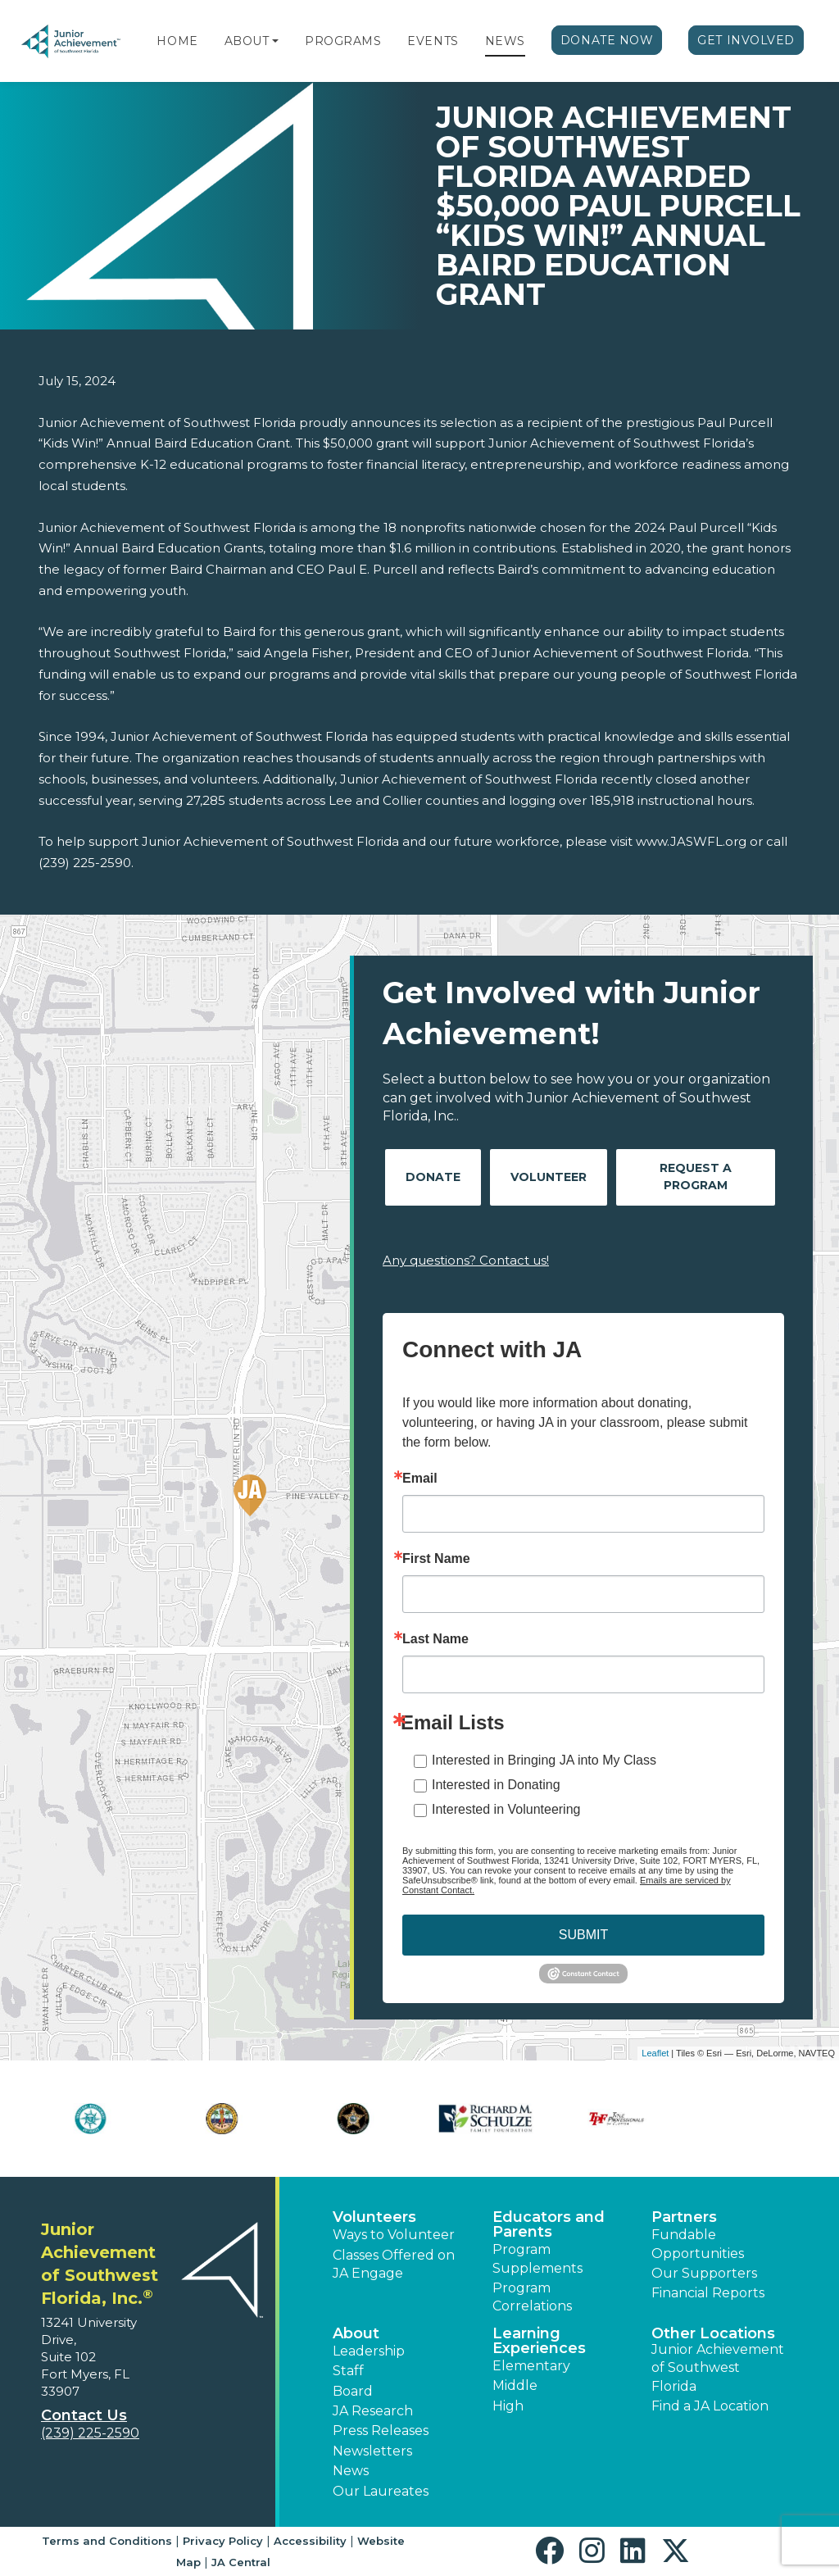 The height and width of the screenshot is (2576, 839). I want to click on Middle [button], so click(514, 2385).